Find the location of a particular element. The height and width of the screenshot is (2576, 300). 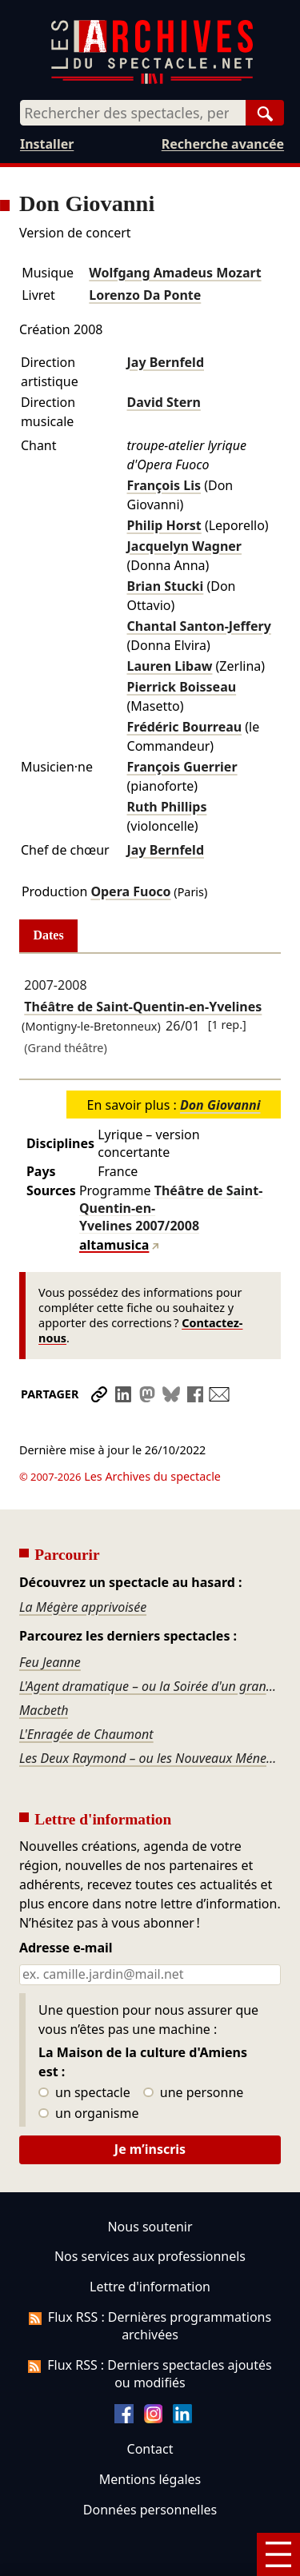

François Lis is located at coordinates (164, 485).